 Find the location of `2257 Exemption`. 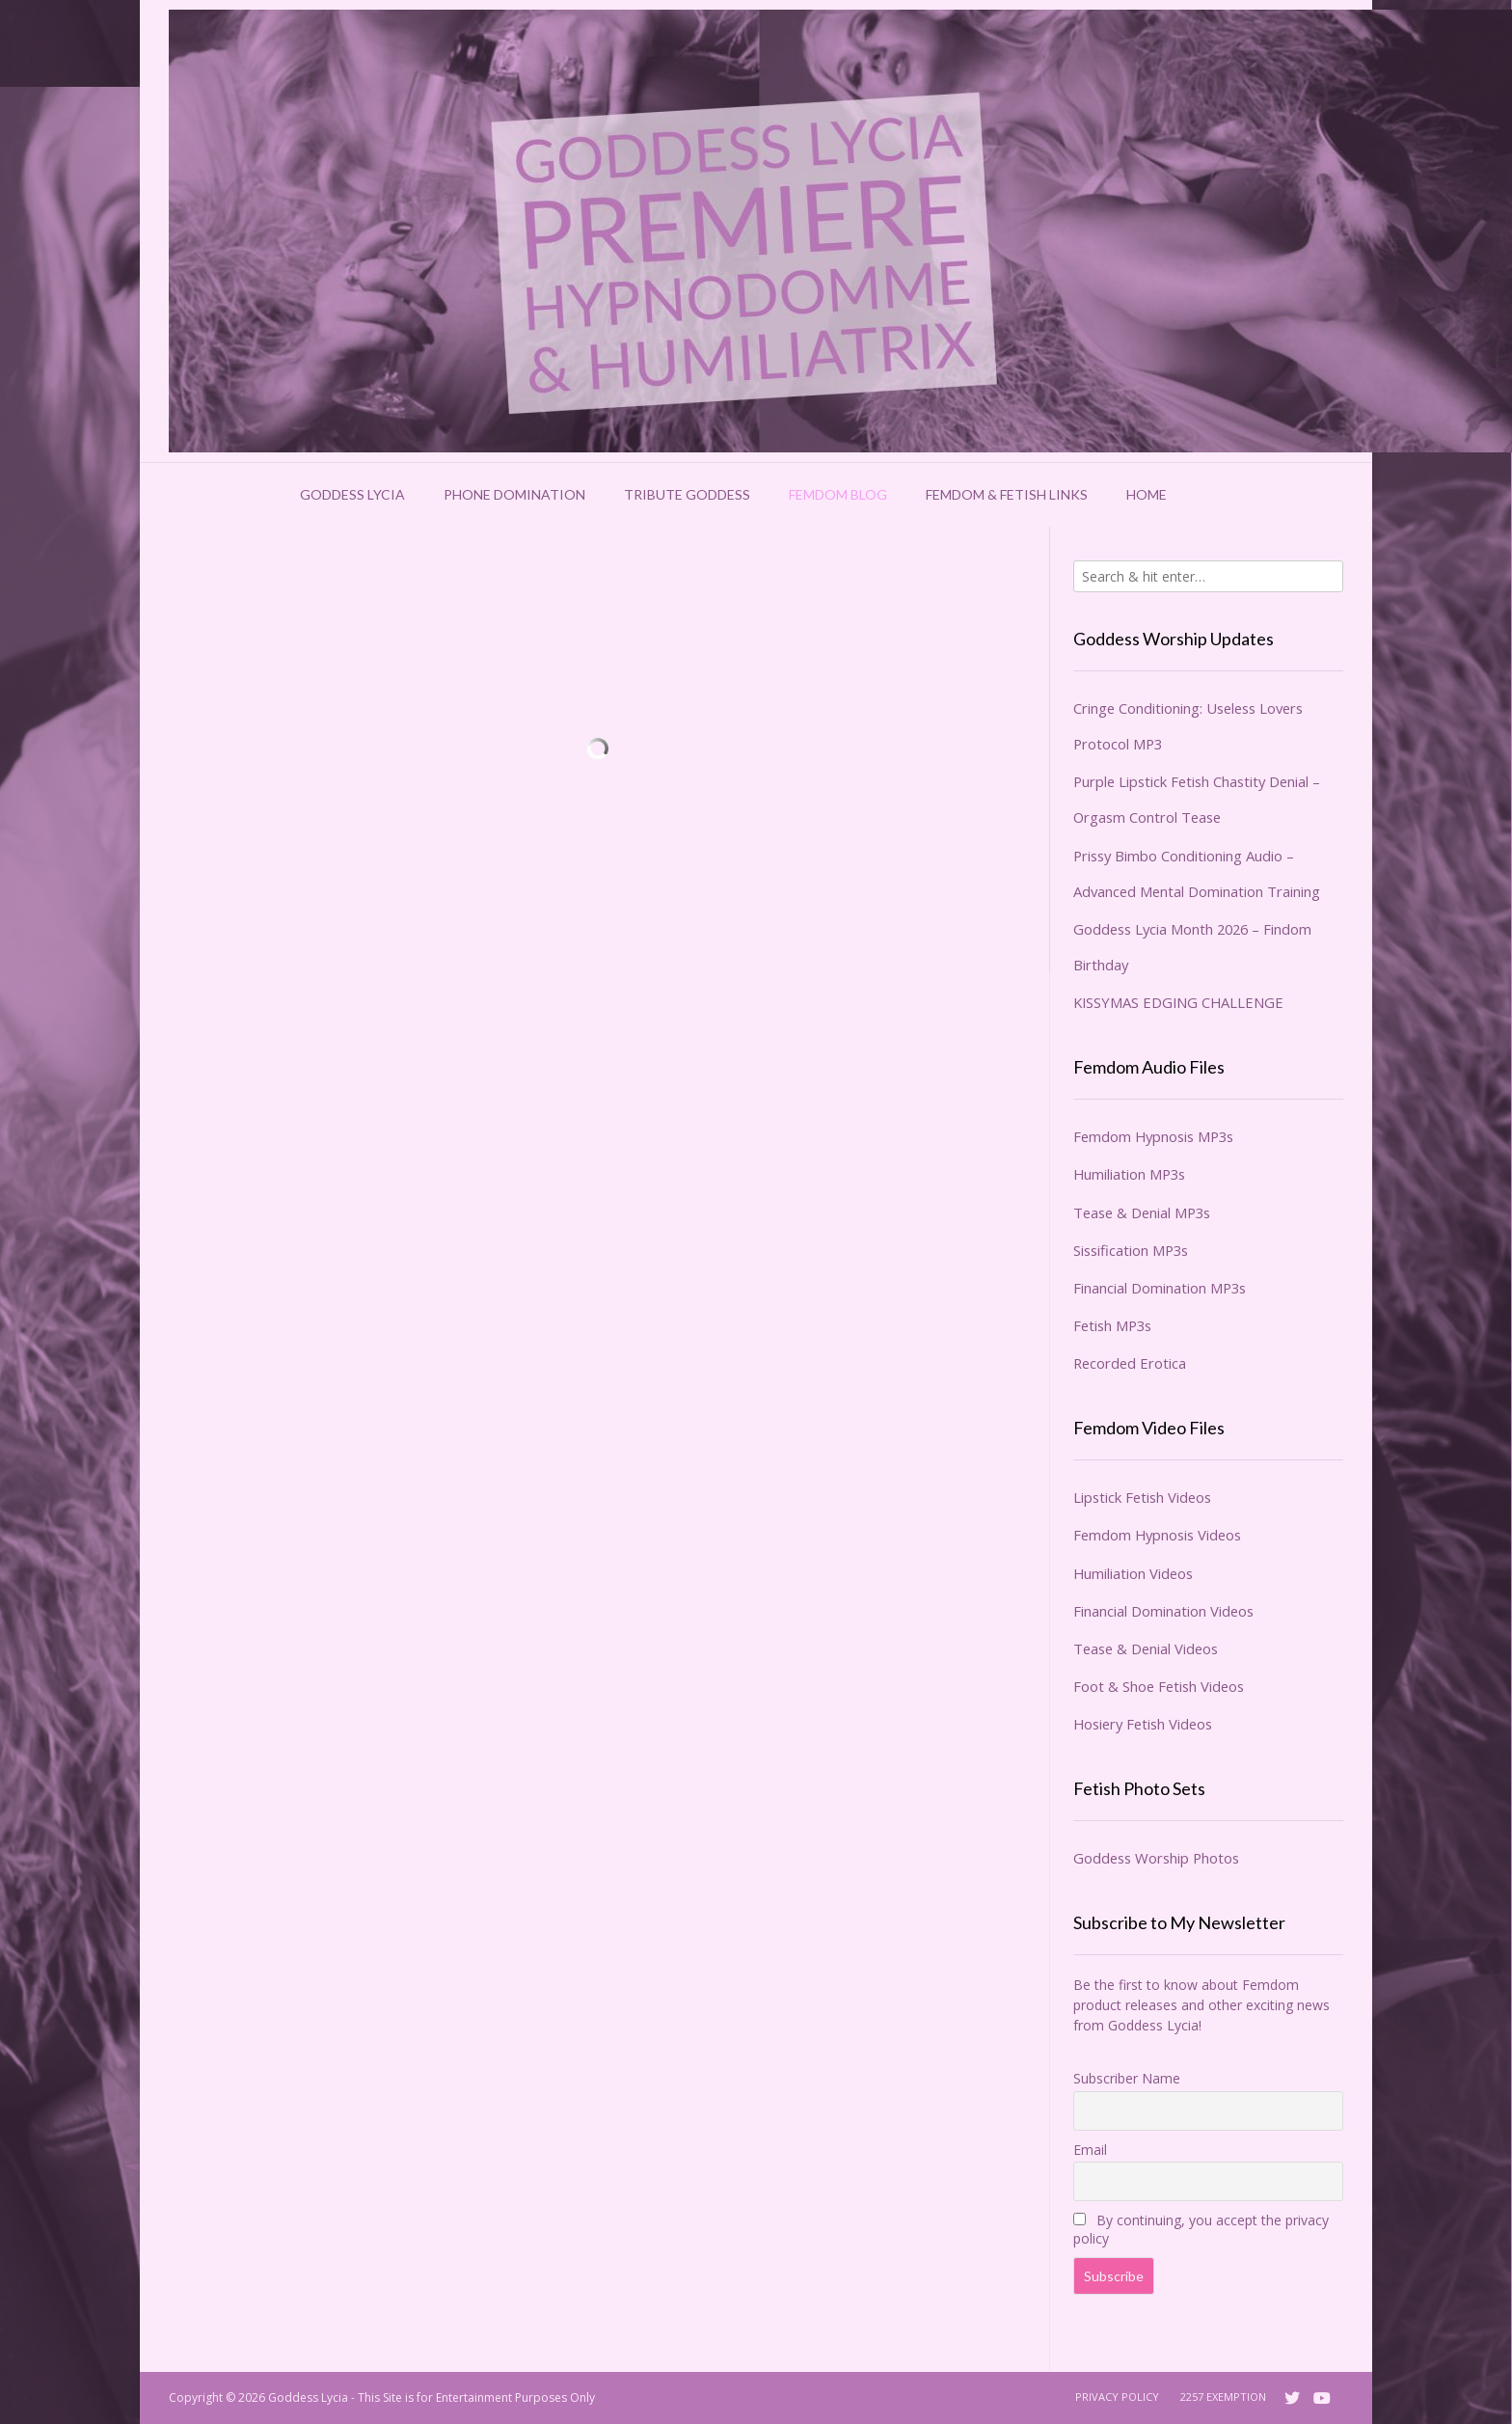

2257 Exemption is located at coordinates (1223, 2396).